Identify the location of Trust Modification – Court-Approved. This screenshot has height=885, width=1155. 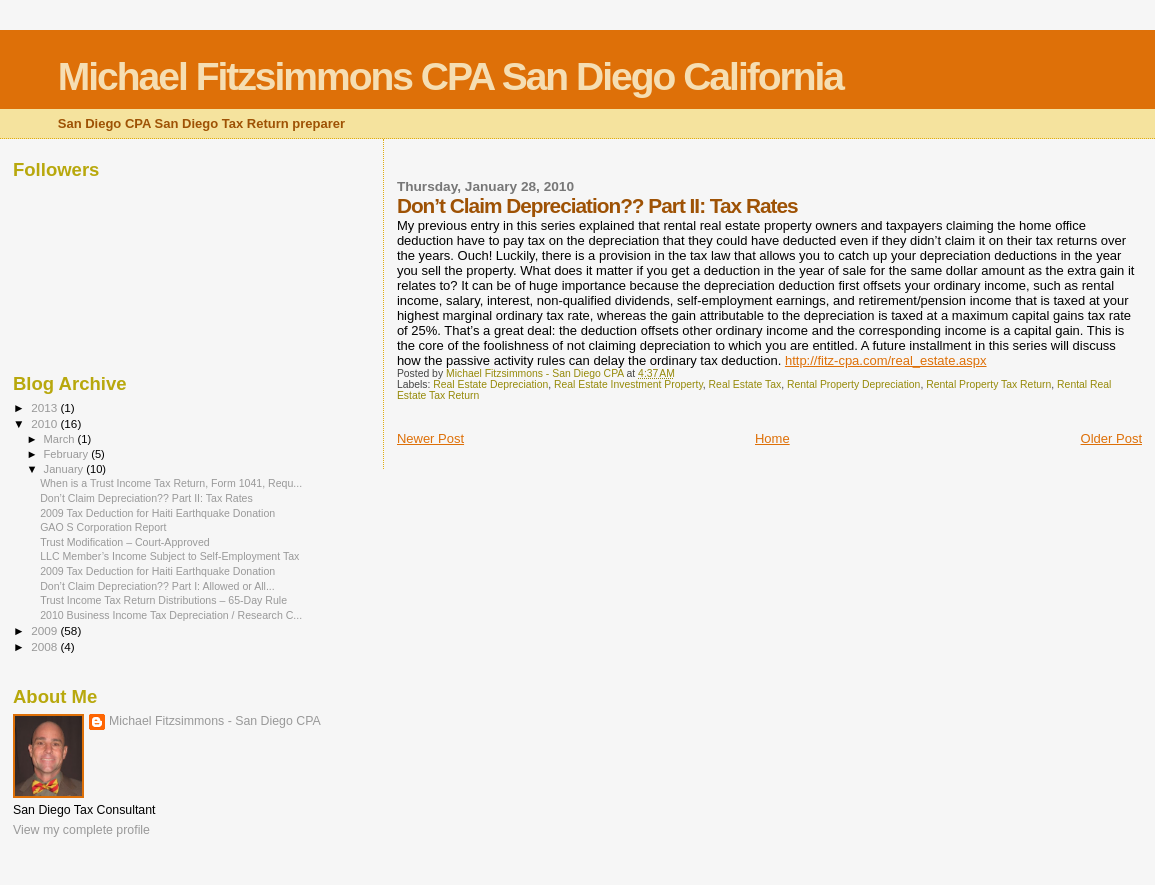
(125, 542).